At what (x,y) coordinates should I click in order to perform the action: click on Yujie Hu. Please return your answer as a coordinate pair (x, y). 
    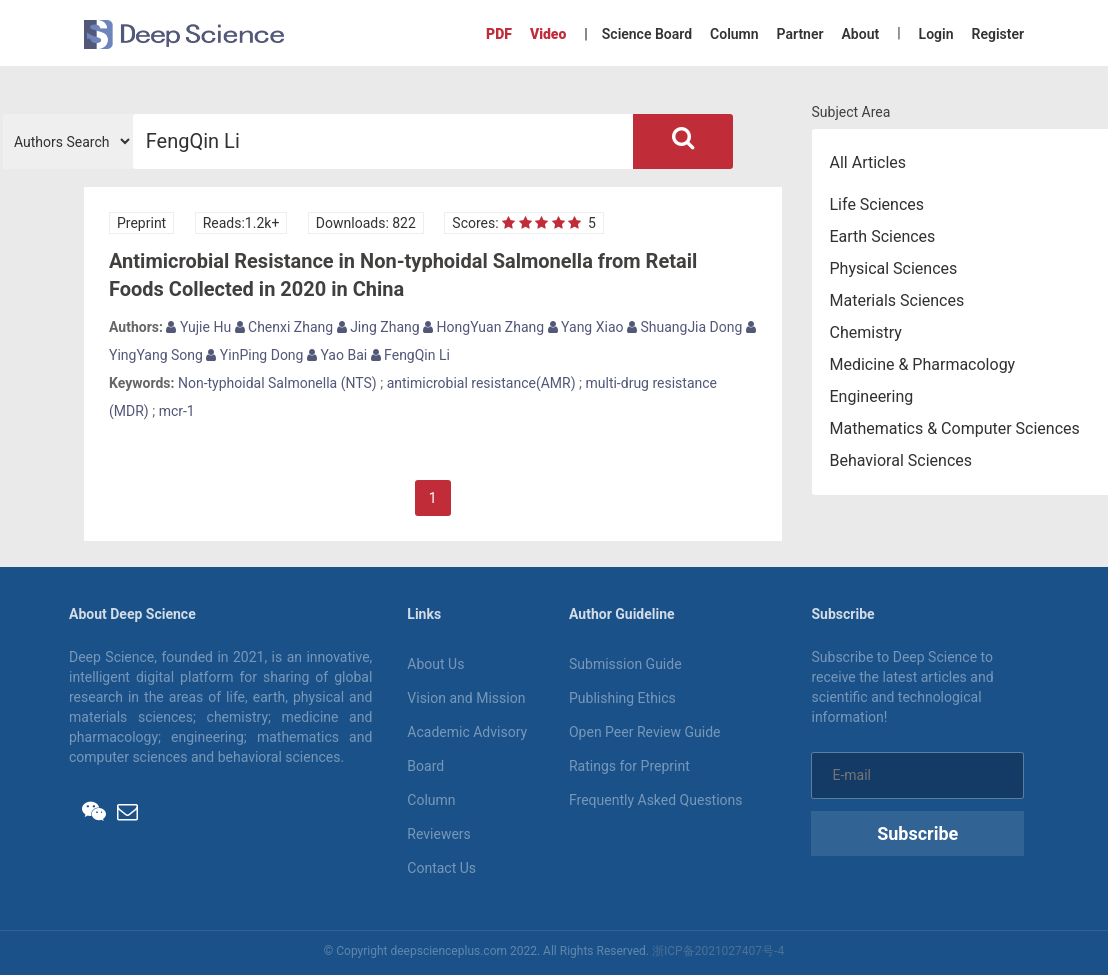
    Looking at the image, I should click on (198, 327).